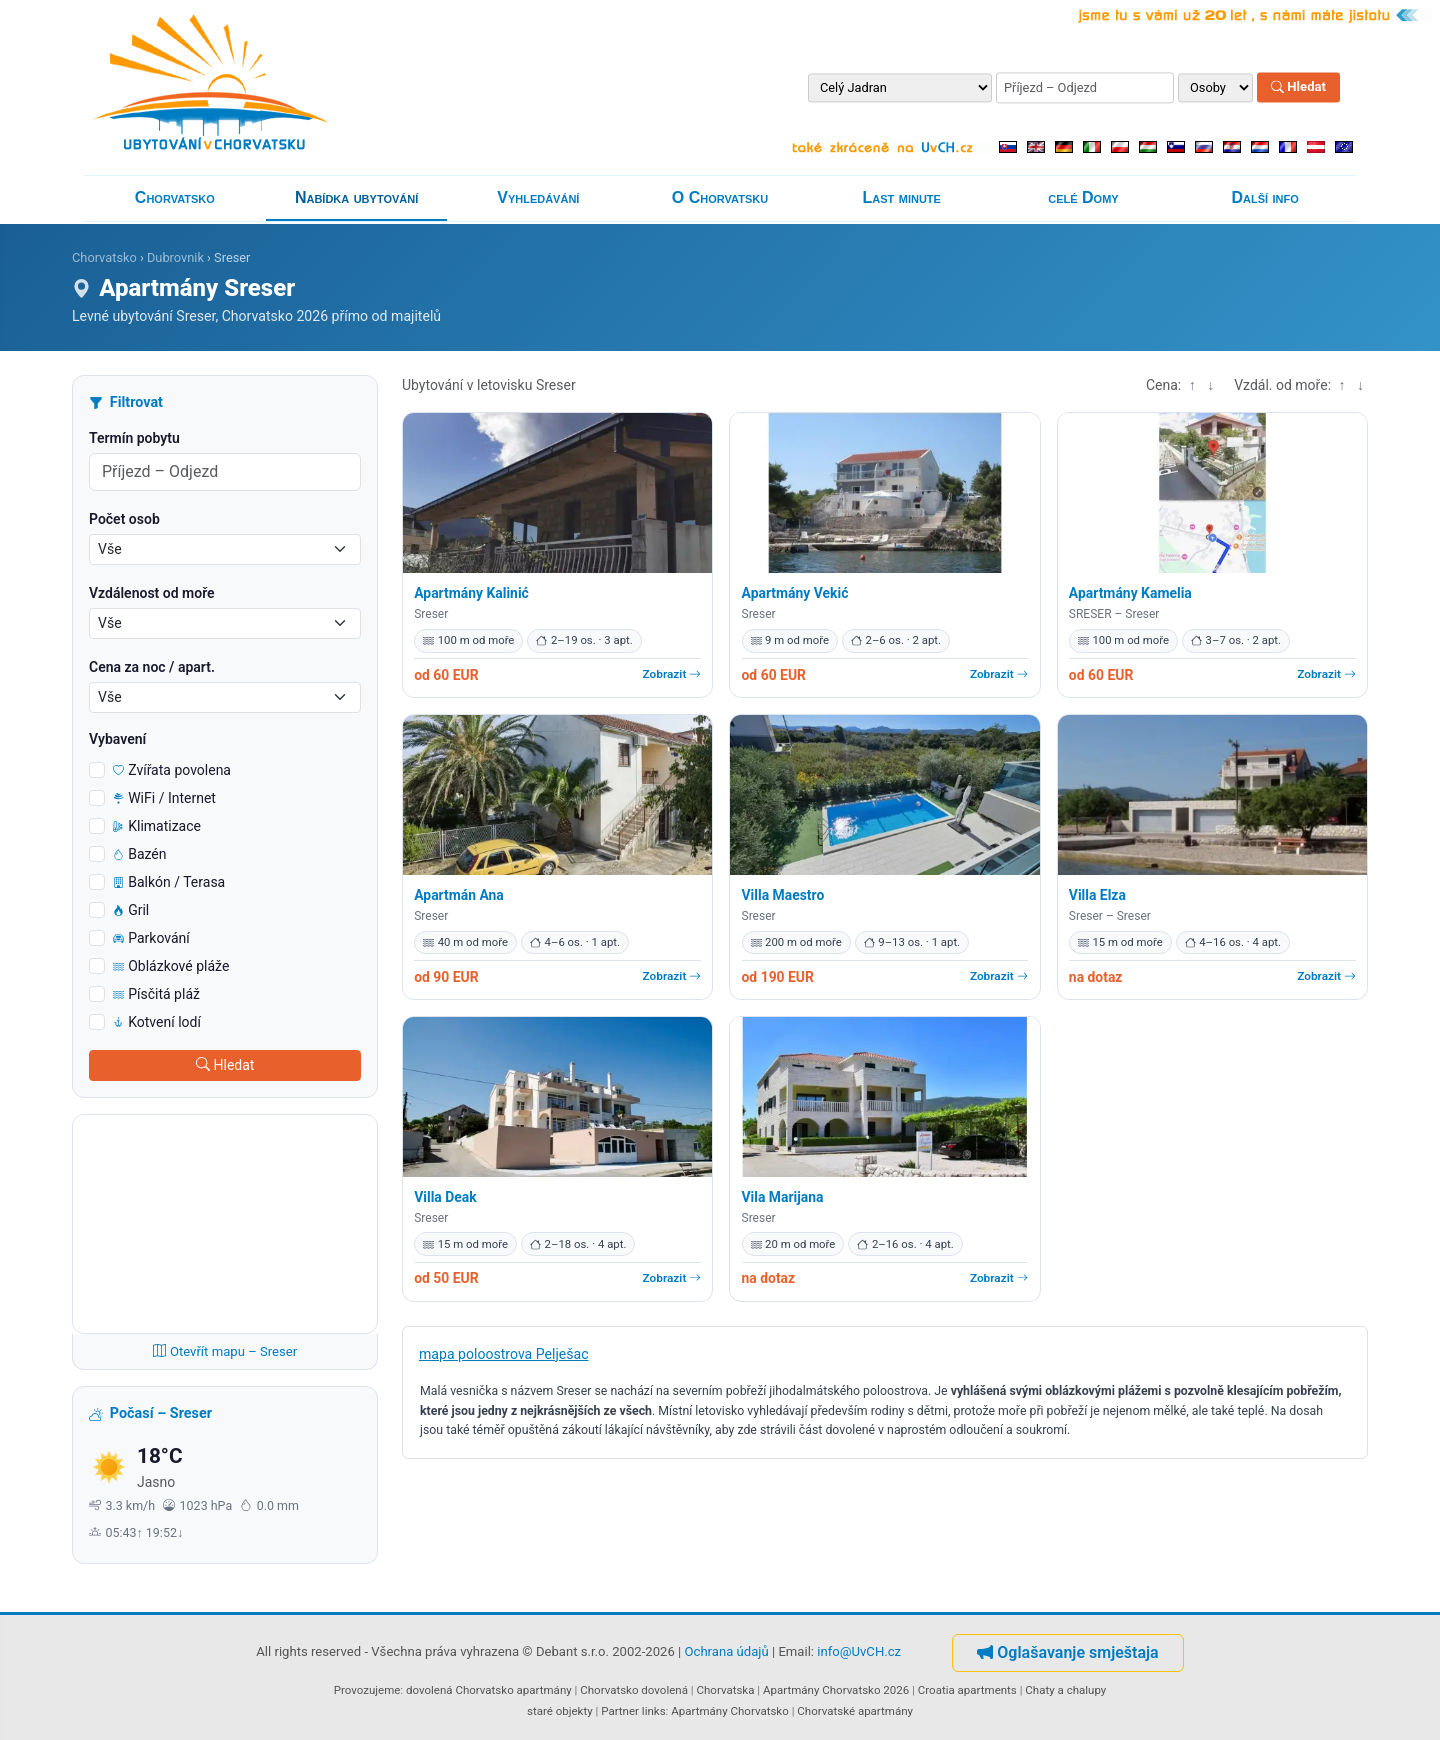 The image size is (1440, 1740). I want to click on Partner, so click(620, 1711).